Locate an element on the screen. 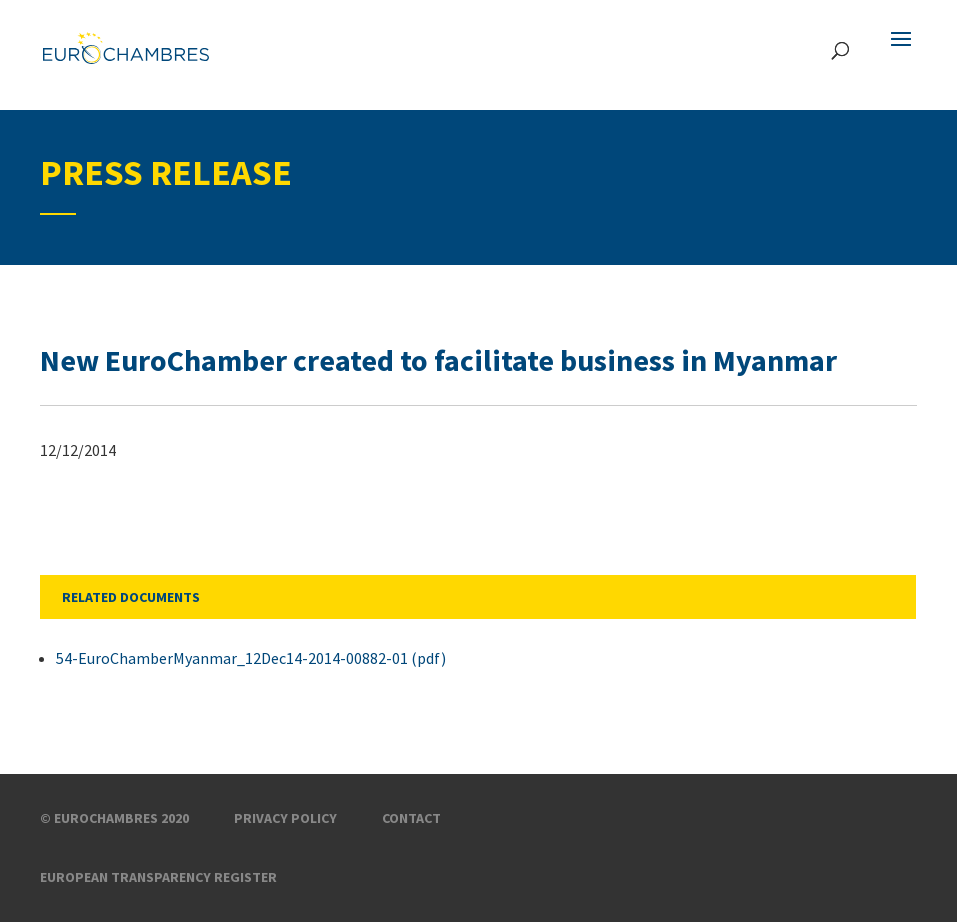  Contact is located at coordinates (411, 818).